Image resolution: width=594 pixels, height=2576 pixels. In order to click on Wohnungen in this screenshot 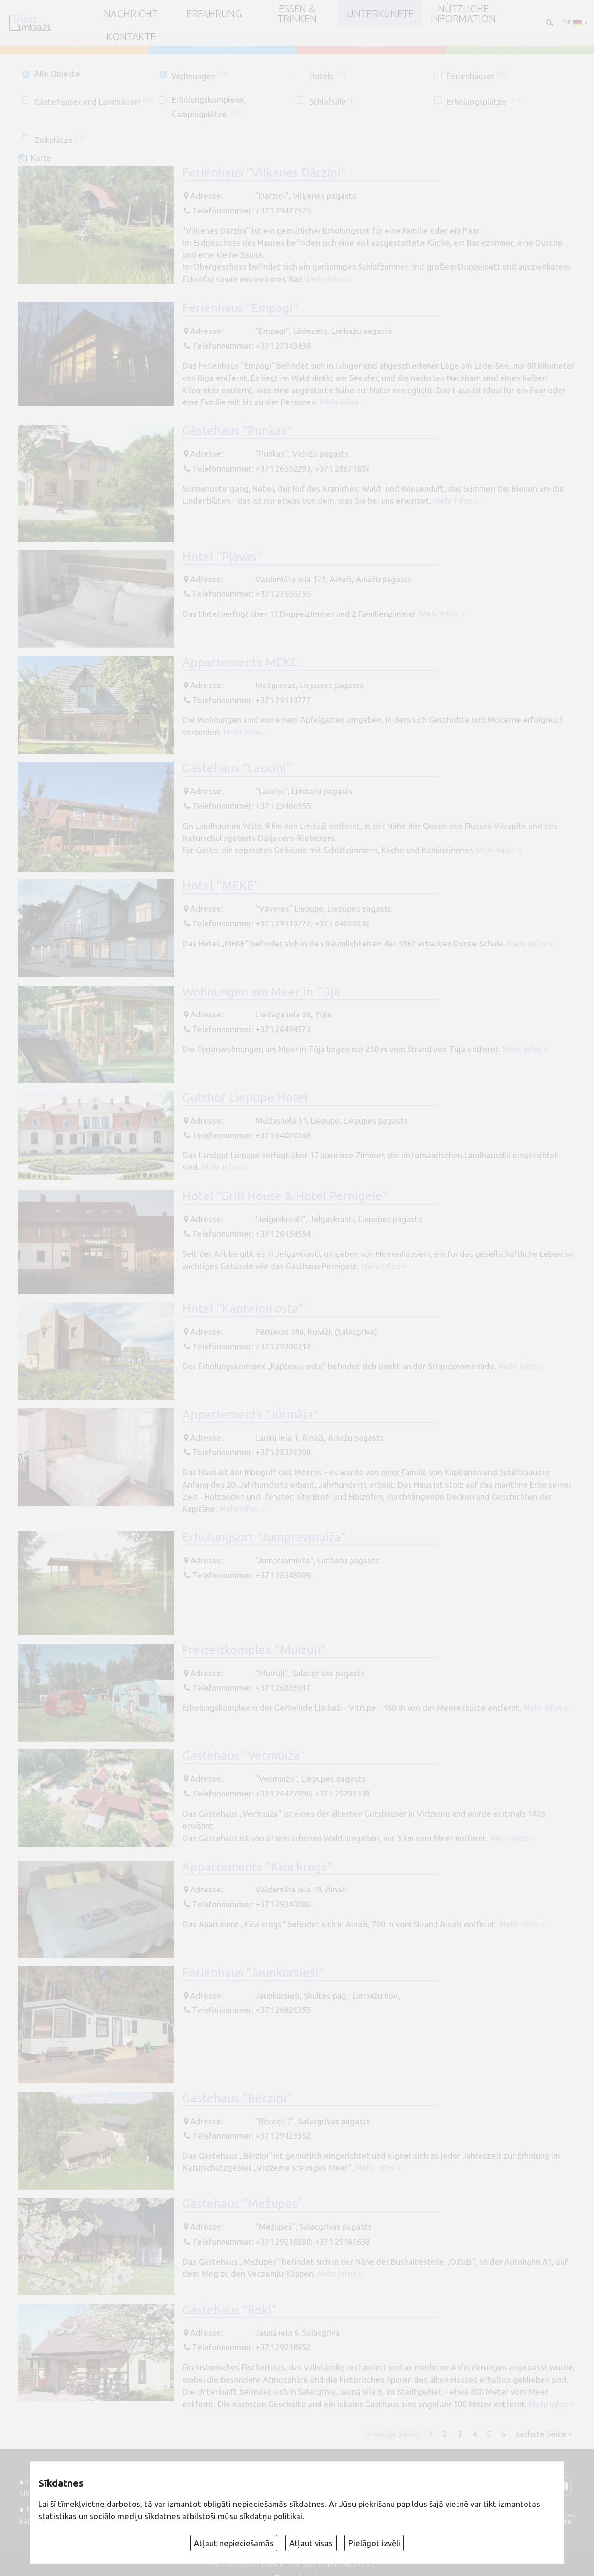, I will do `click(200, 76)`.